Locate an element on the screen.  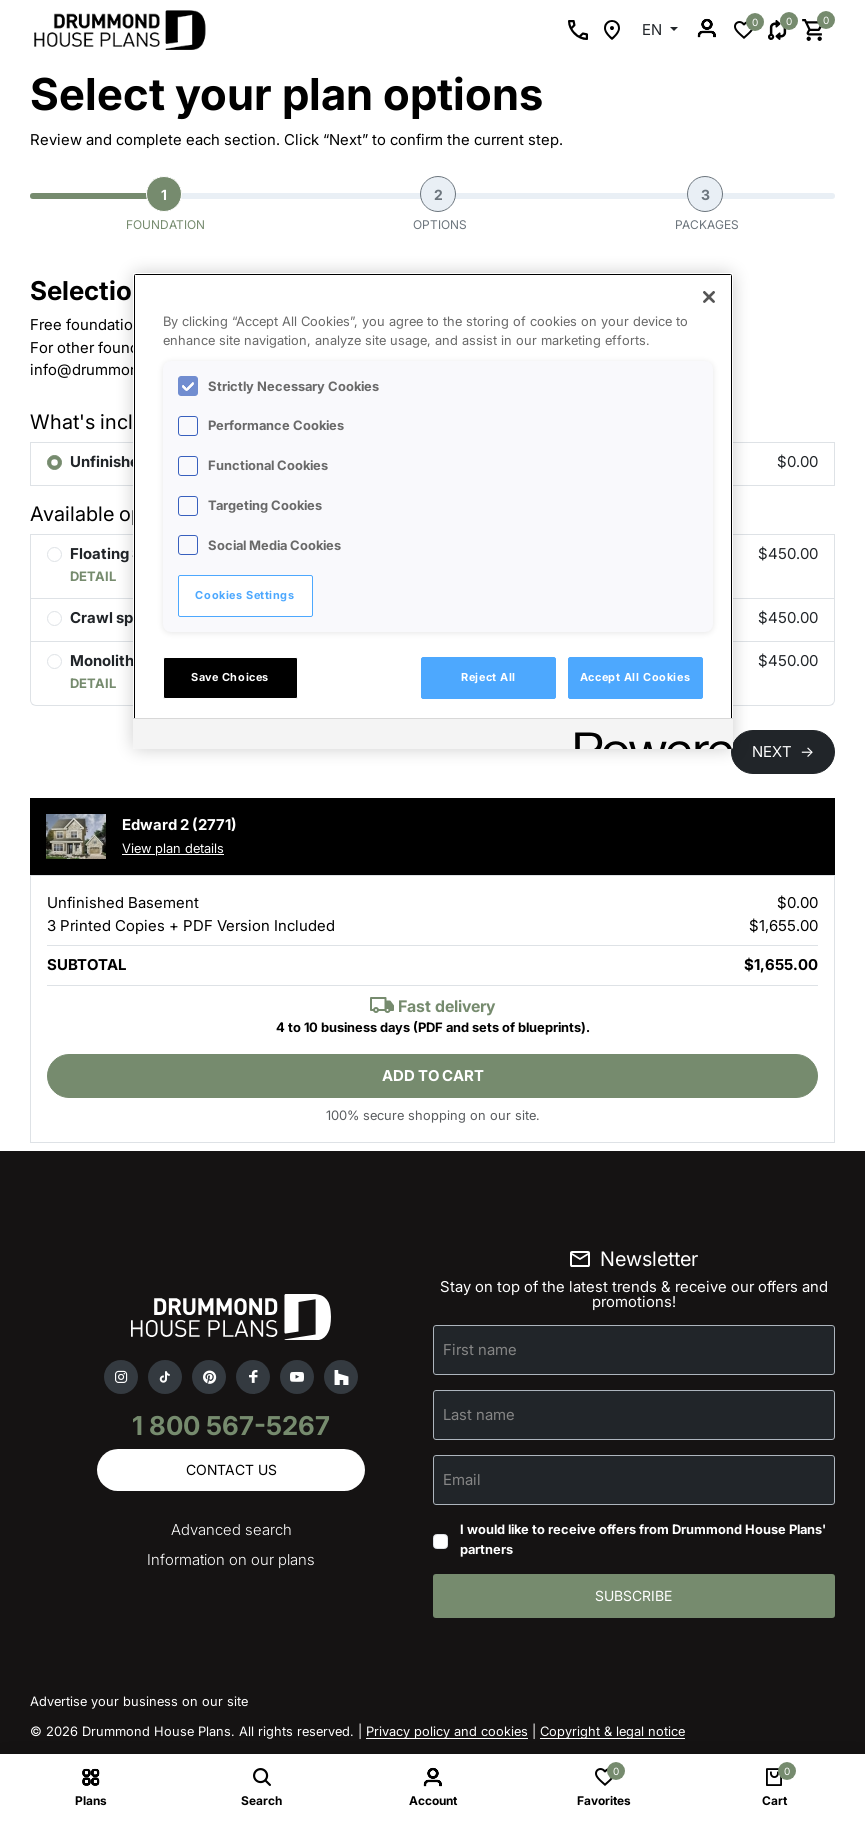
Floating Slab is located at coordinates (117, 553).